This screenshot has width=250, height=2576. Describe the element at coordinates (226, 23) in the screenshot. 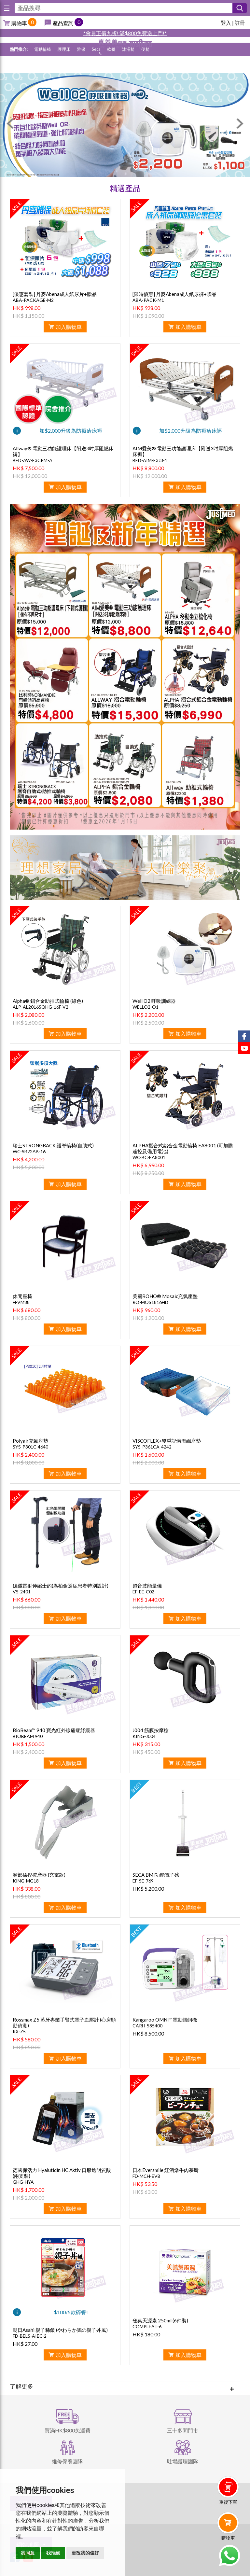

I see `登入` at that location.